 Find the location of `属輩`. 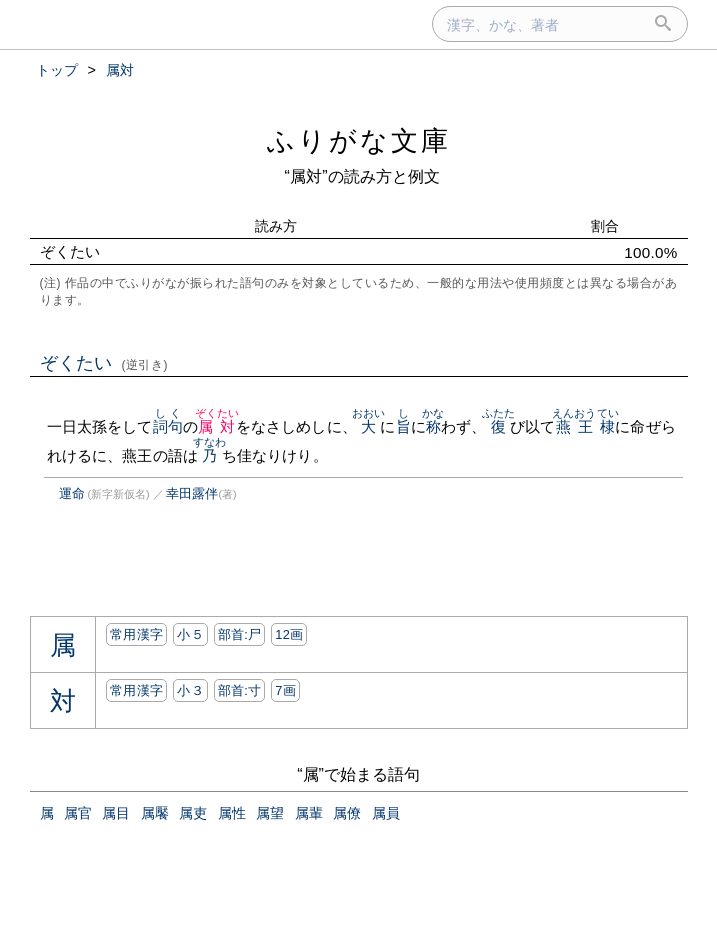

属輩 is located at coordinates (309, 813).